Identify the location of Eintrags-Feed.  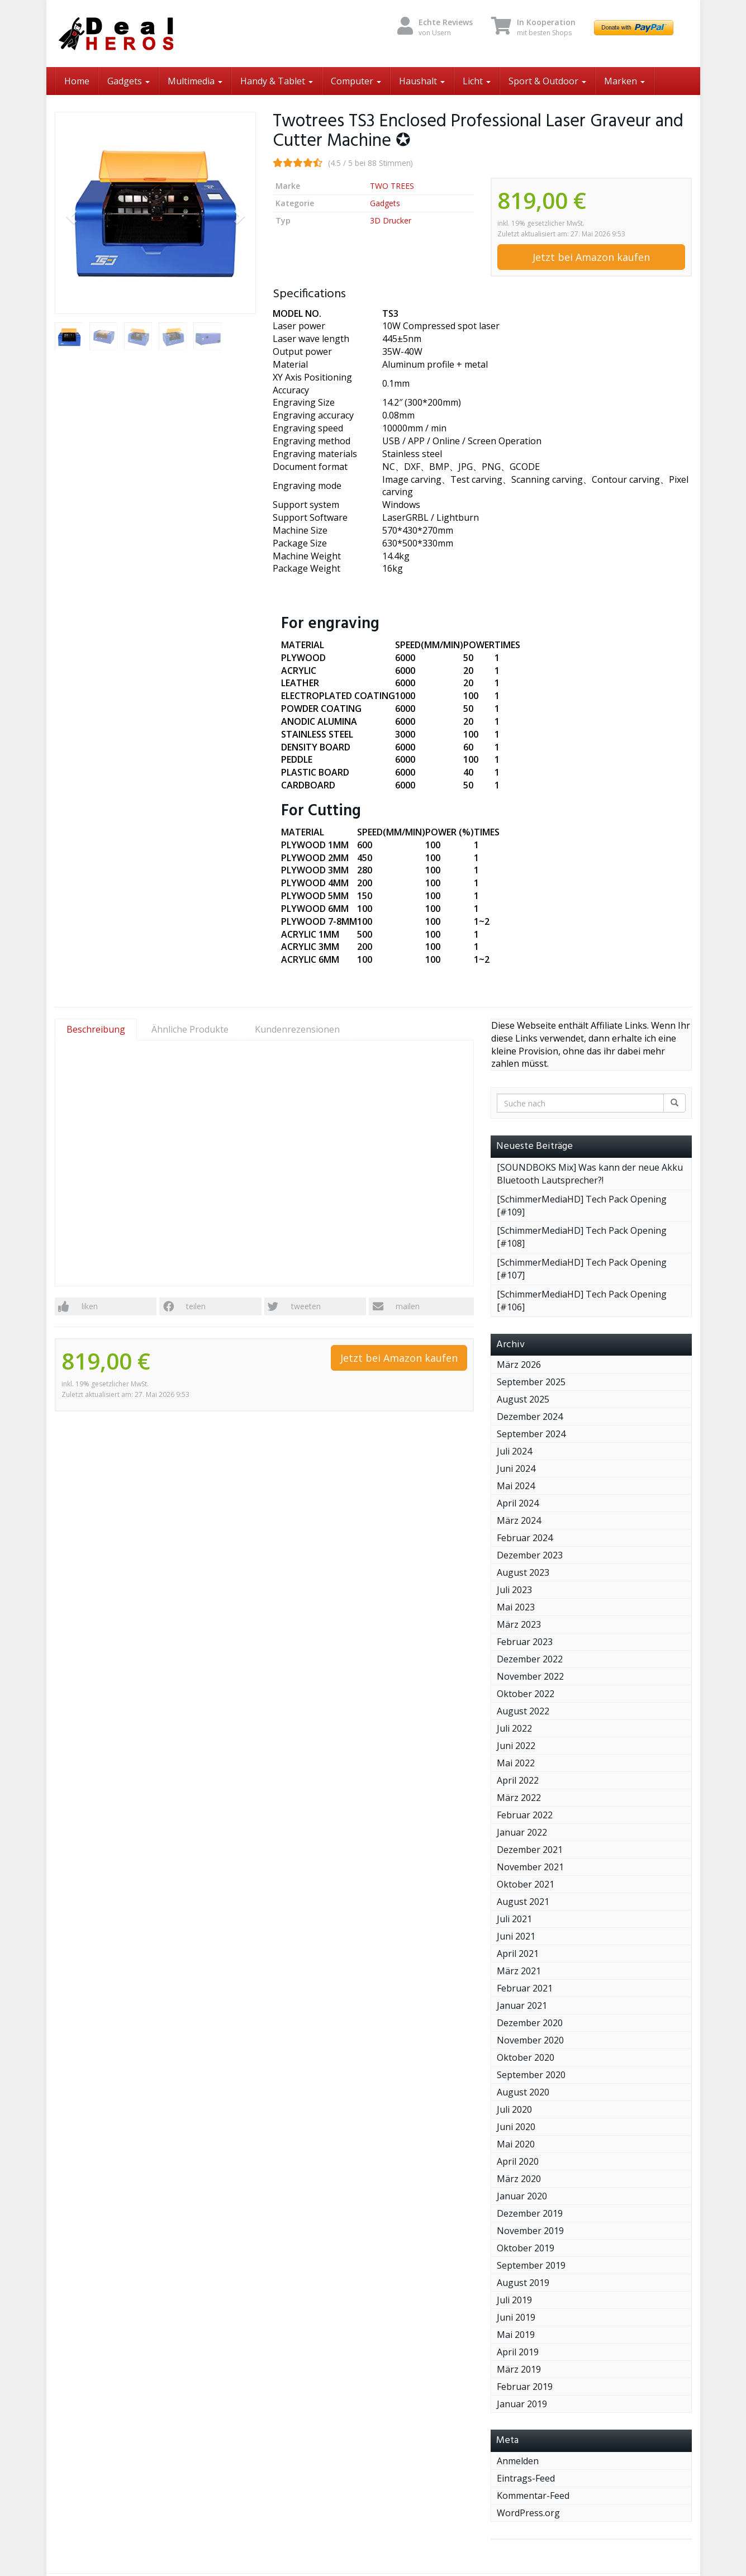
(526, 2478).